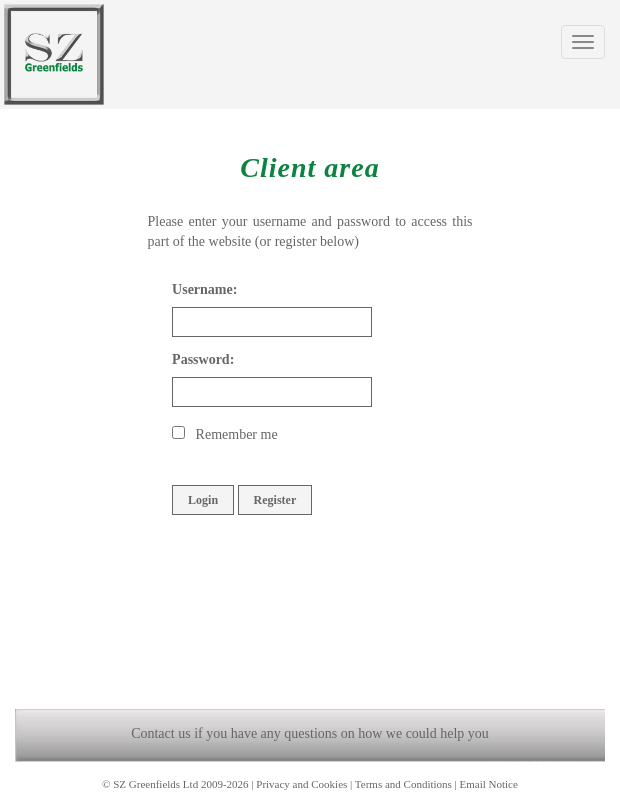 The image size is (620, 807). Describe the element at coordinates (301, 784) in the screenshot. I see `Privacy and Cookies` at that location.